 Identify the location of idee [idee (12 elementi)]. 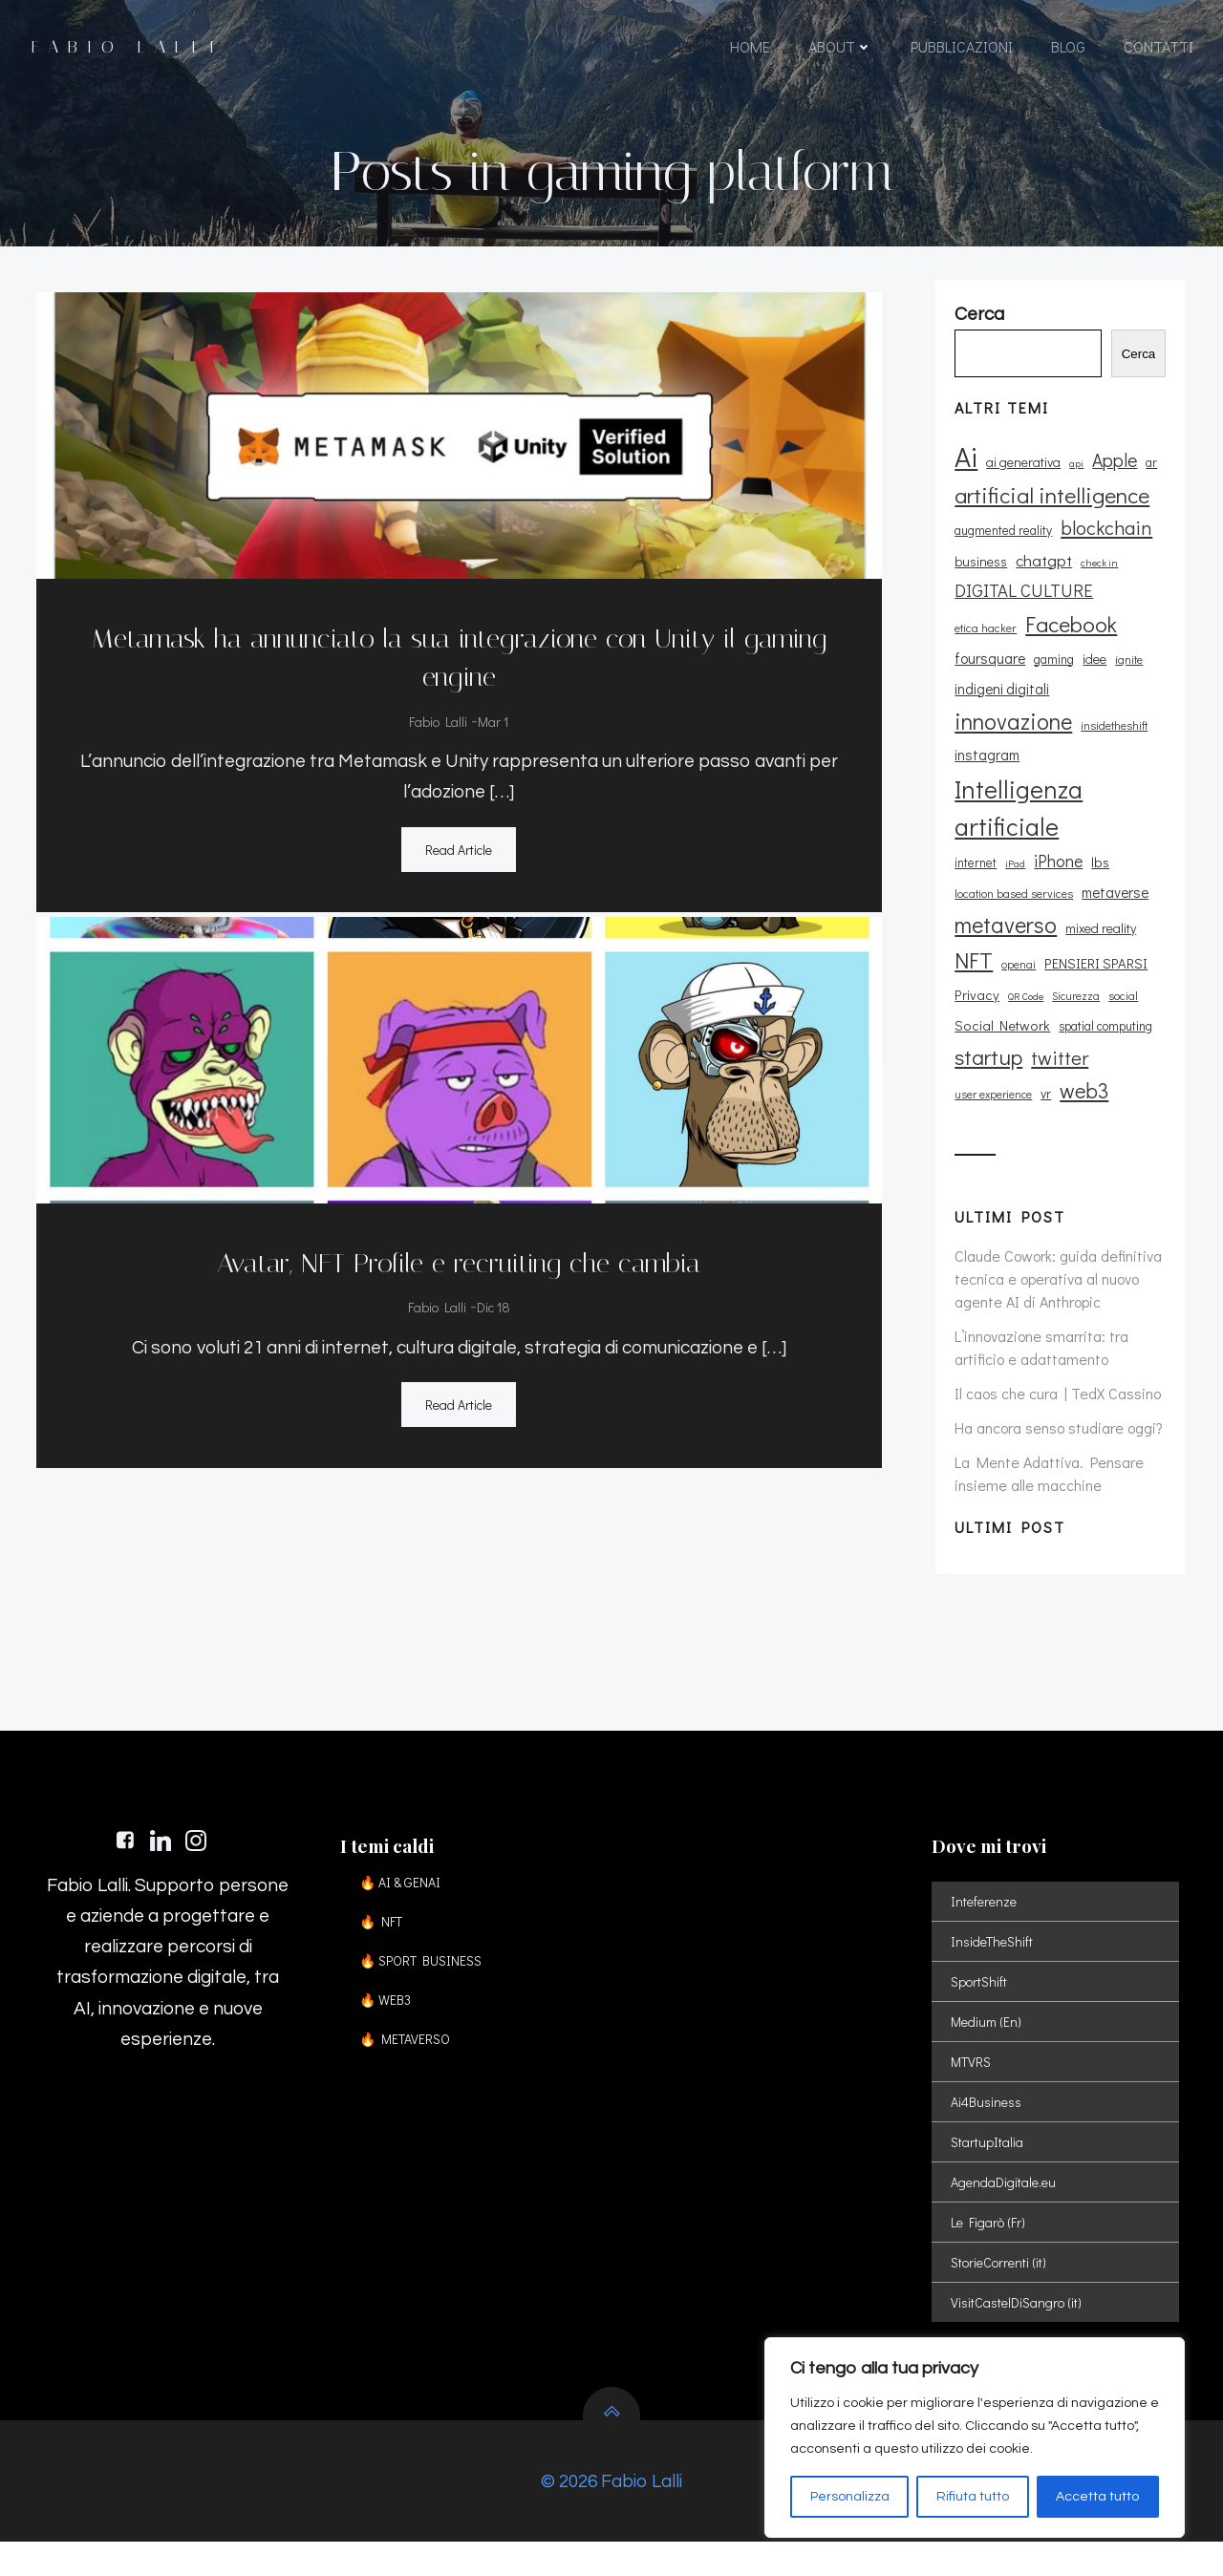
(1012, 679).